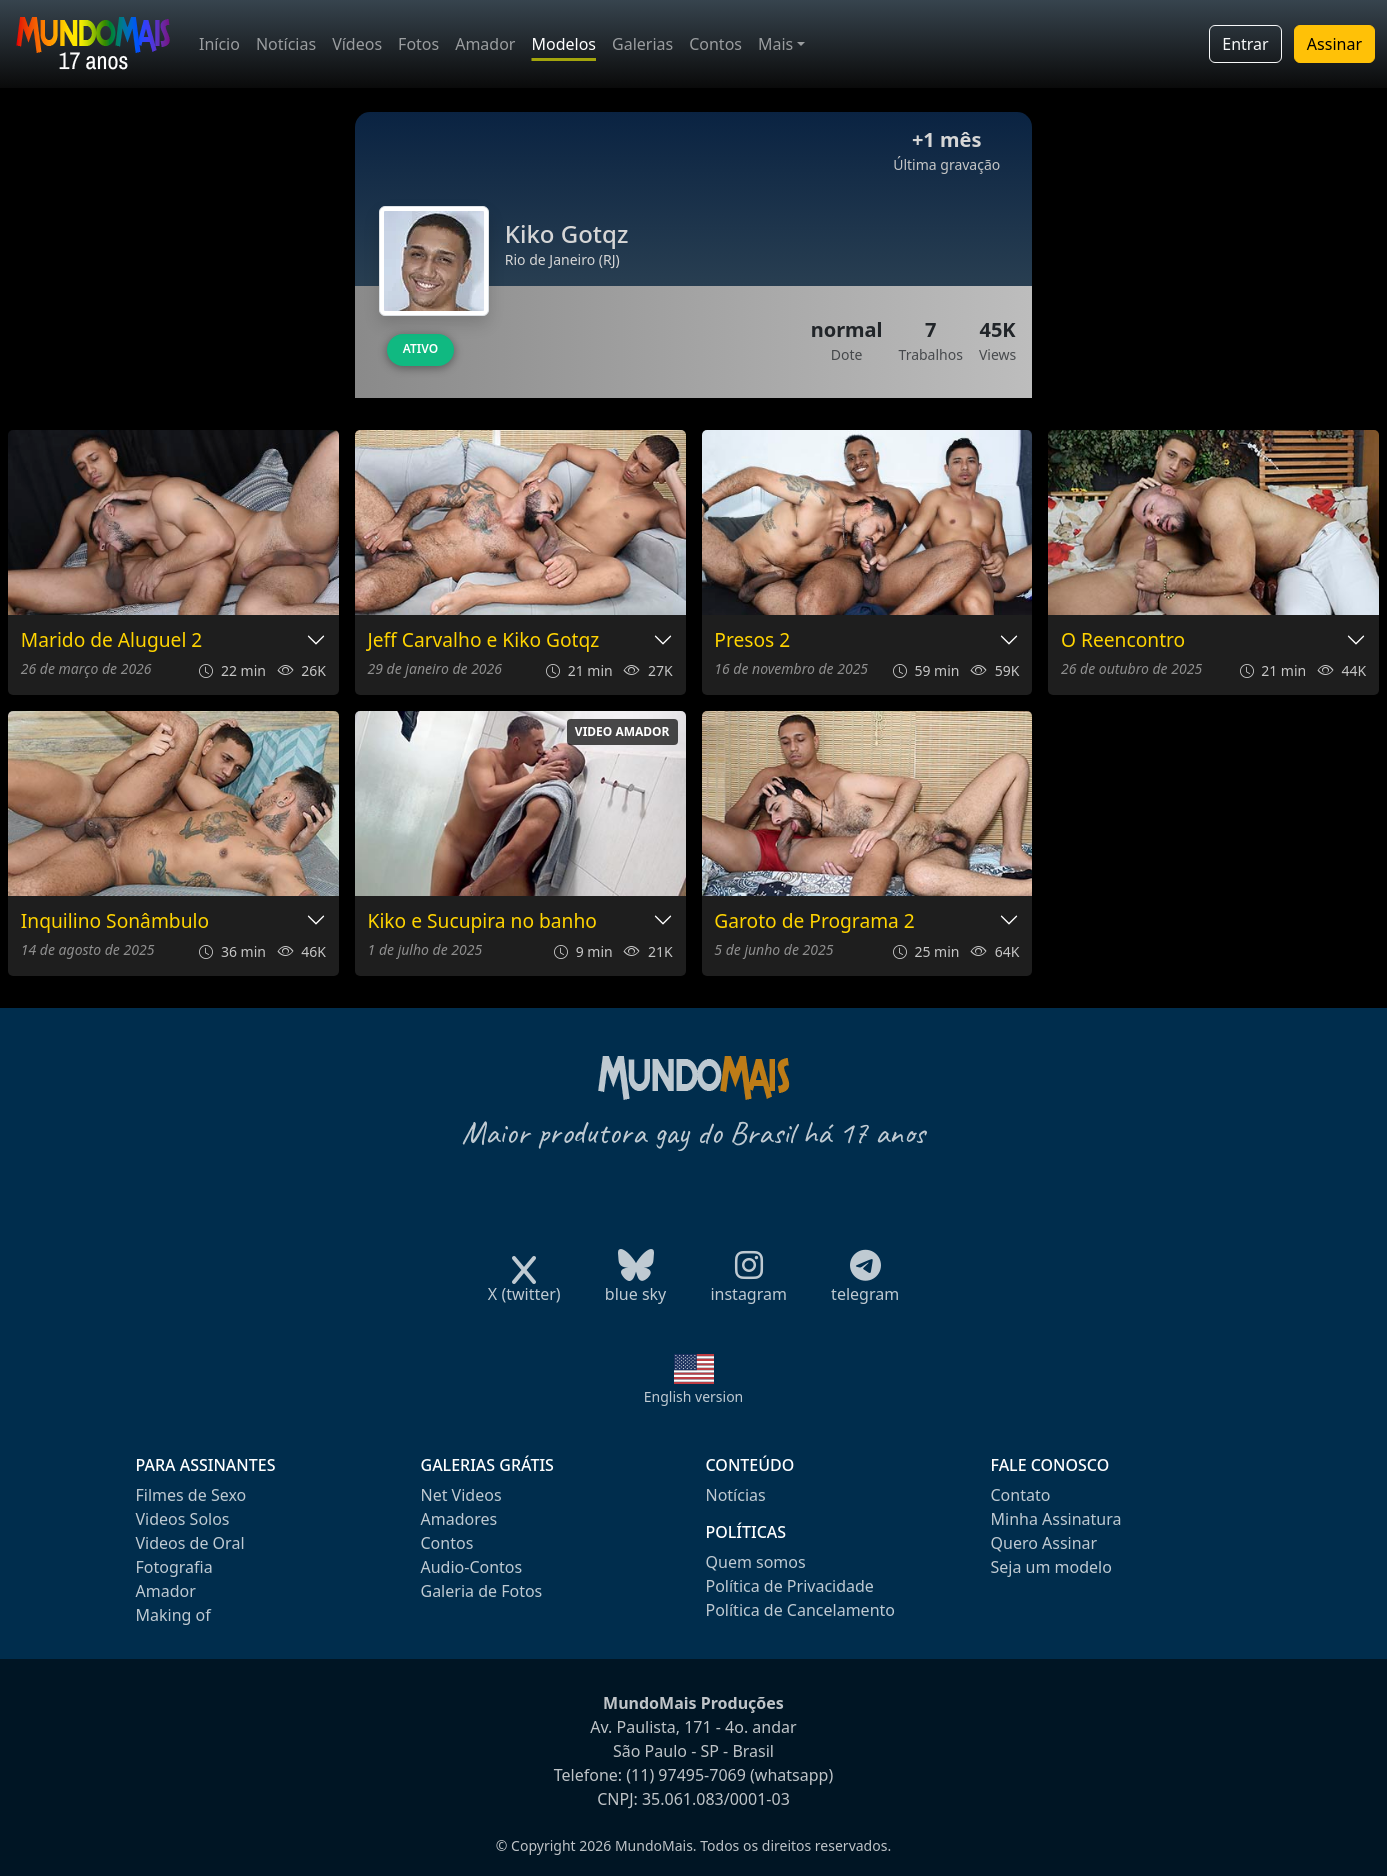 This screenshot has height=1876, width=1387. I want to click on Contos, so click(715, 44).